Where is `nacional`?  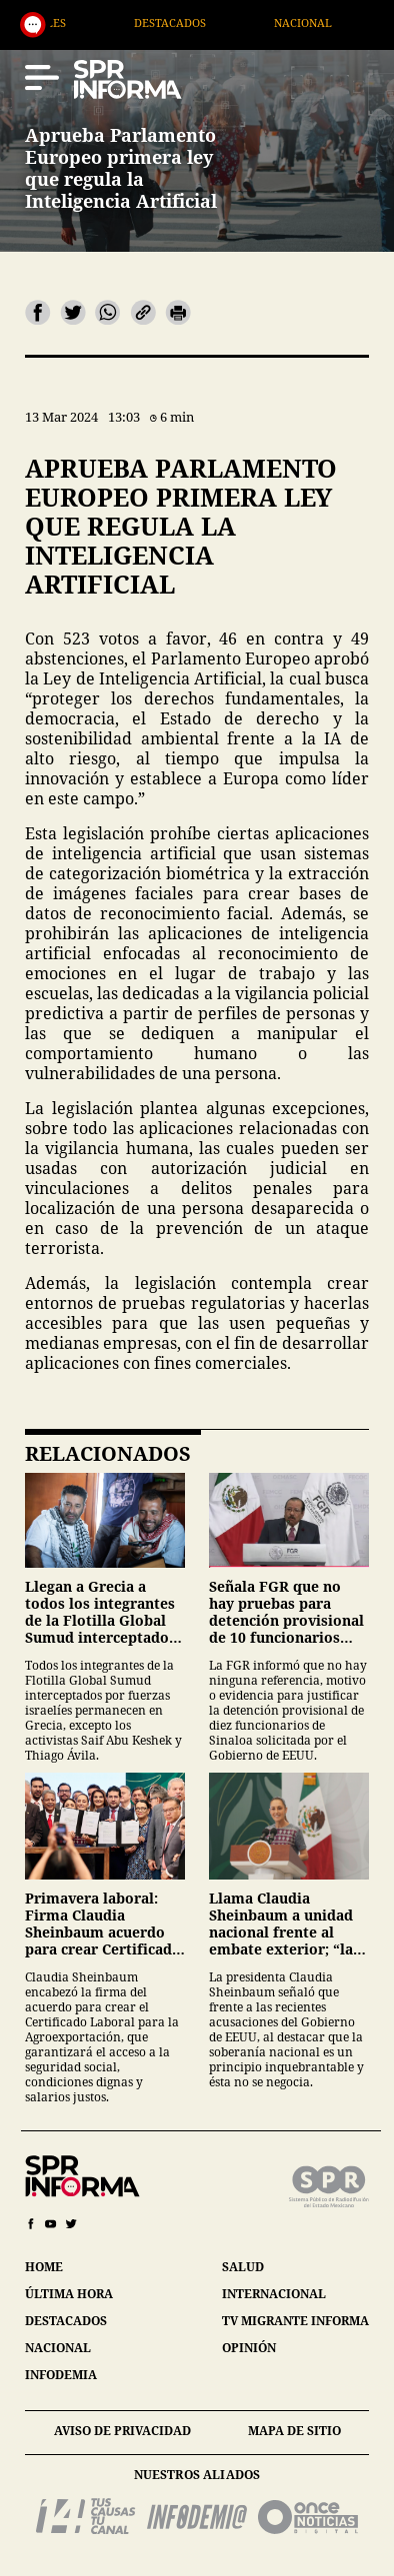
nacional is located at coordinates (58, 2347).